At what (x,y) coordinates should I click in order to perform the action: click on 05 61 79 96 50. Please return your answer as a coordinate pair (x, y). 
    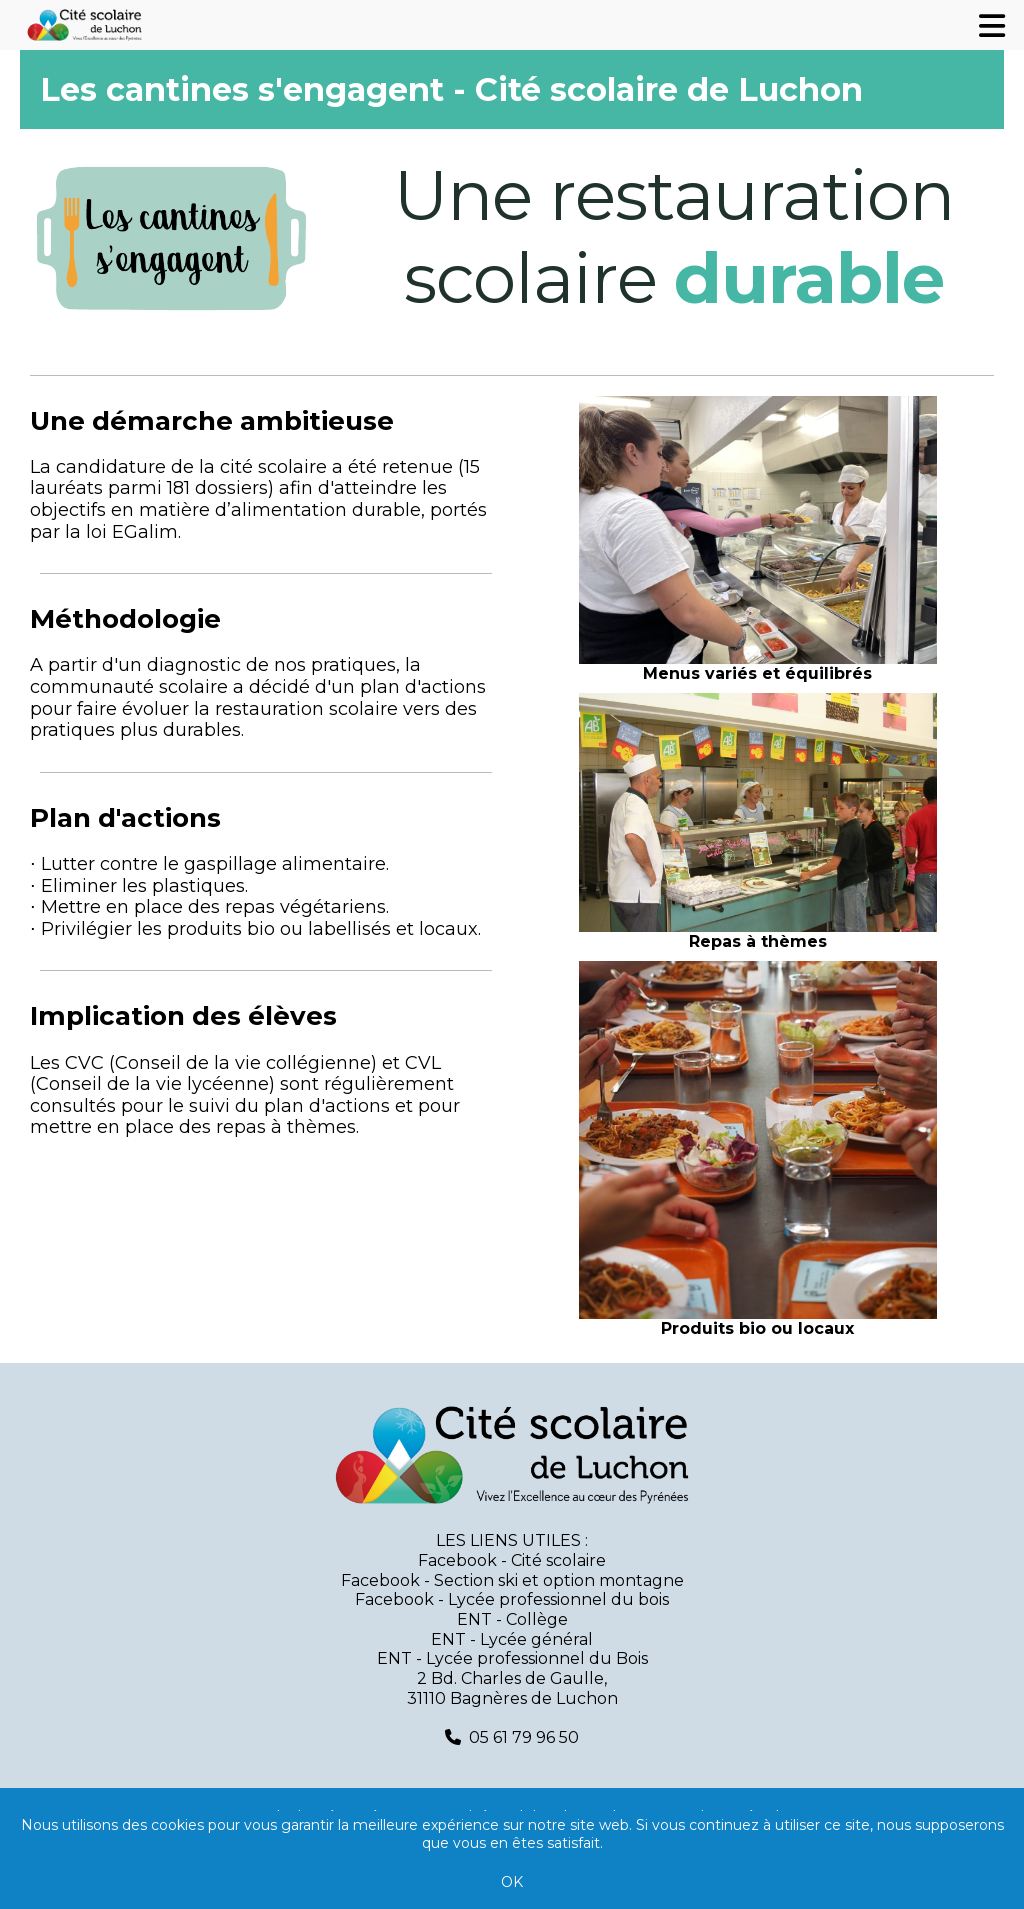
    Looking at the image, I should click on (524, 1737).